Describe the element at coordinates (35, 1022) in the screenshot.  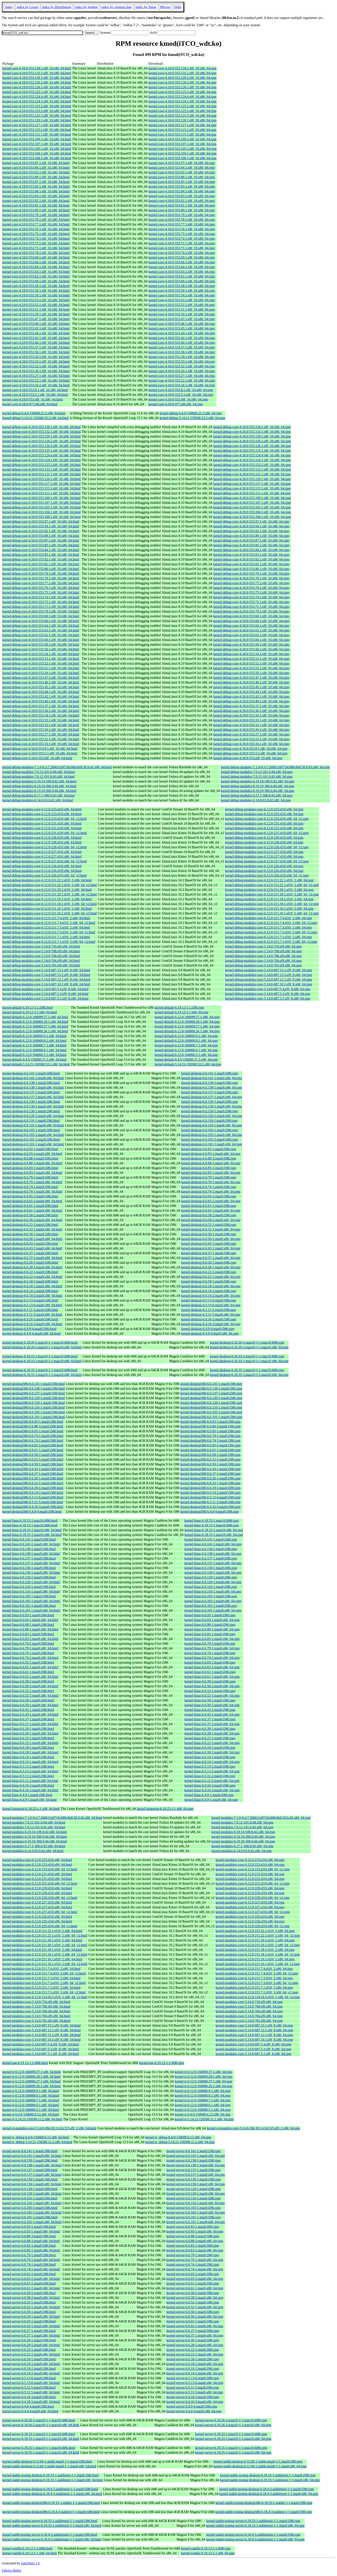
I see `kernel-default-6.12.0-160000.28.1.x86_64.html` at that location.